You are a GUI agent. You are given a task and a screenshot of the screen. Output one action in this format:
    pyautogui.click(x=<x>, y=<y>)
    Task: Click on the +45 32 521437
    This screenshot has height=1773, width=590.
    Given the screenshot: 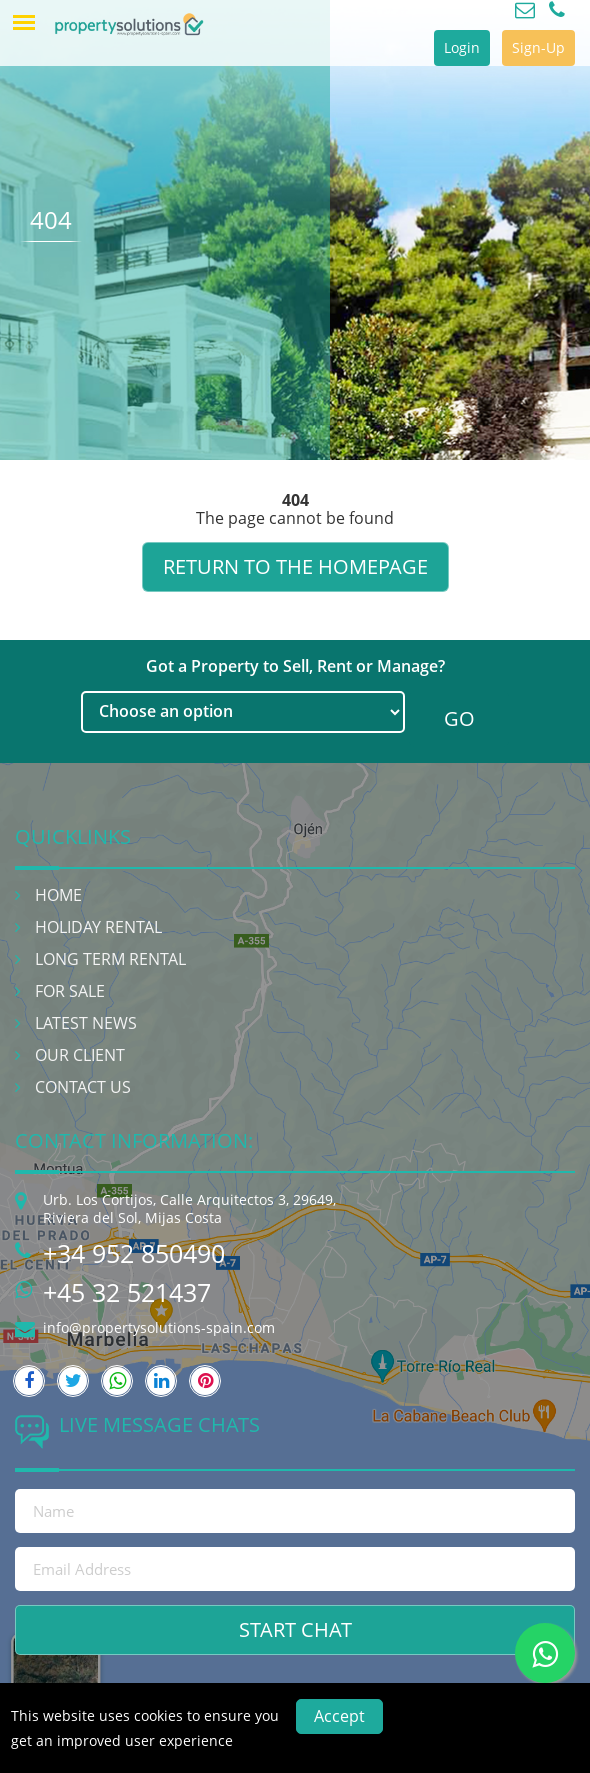 What is the action you would take?
    pyautogui.click(x=127, y=1292)
    